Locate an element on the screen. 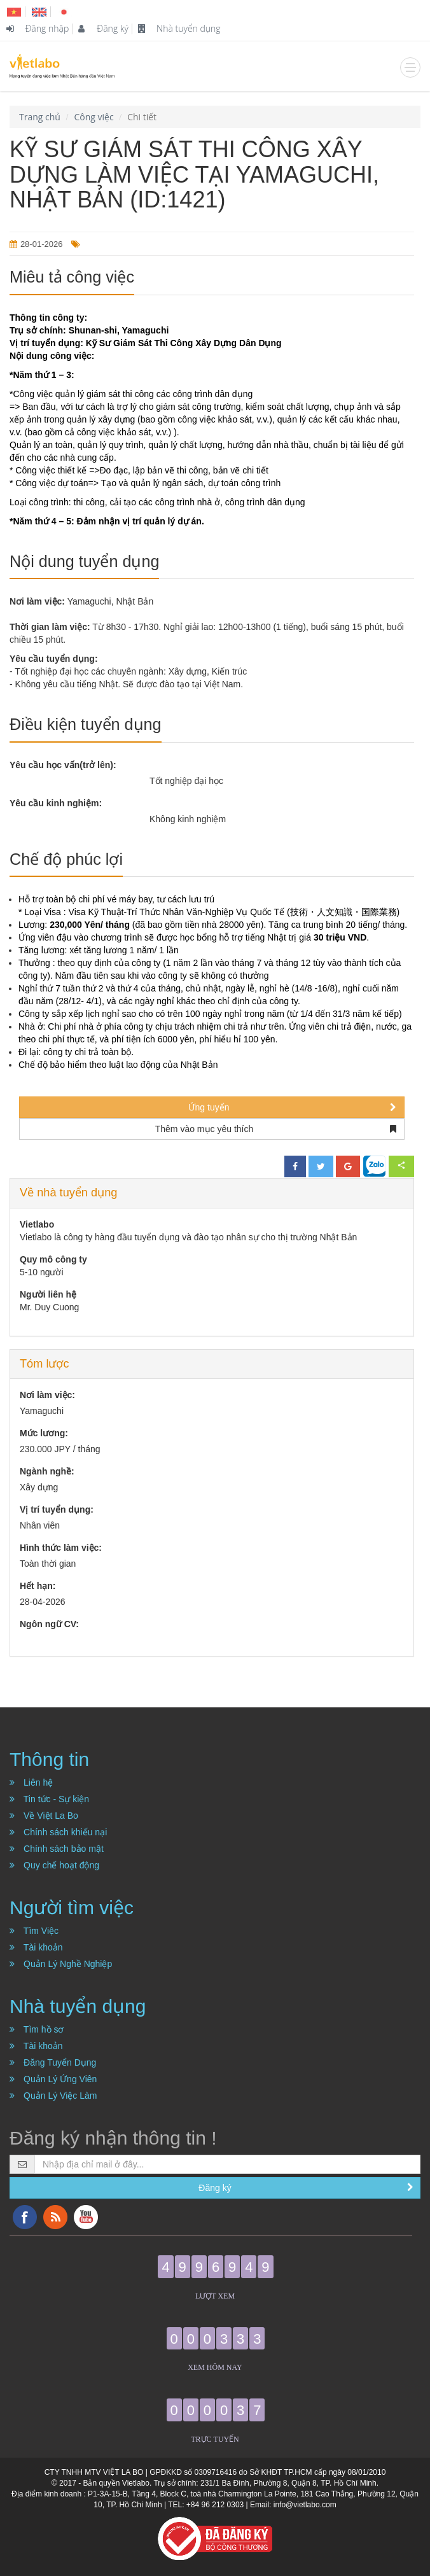 This screenshot has height=2576, width=430. Đăng ký is located at coordinates (103, 28).